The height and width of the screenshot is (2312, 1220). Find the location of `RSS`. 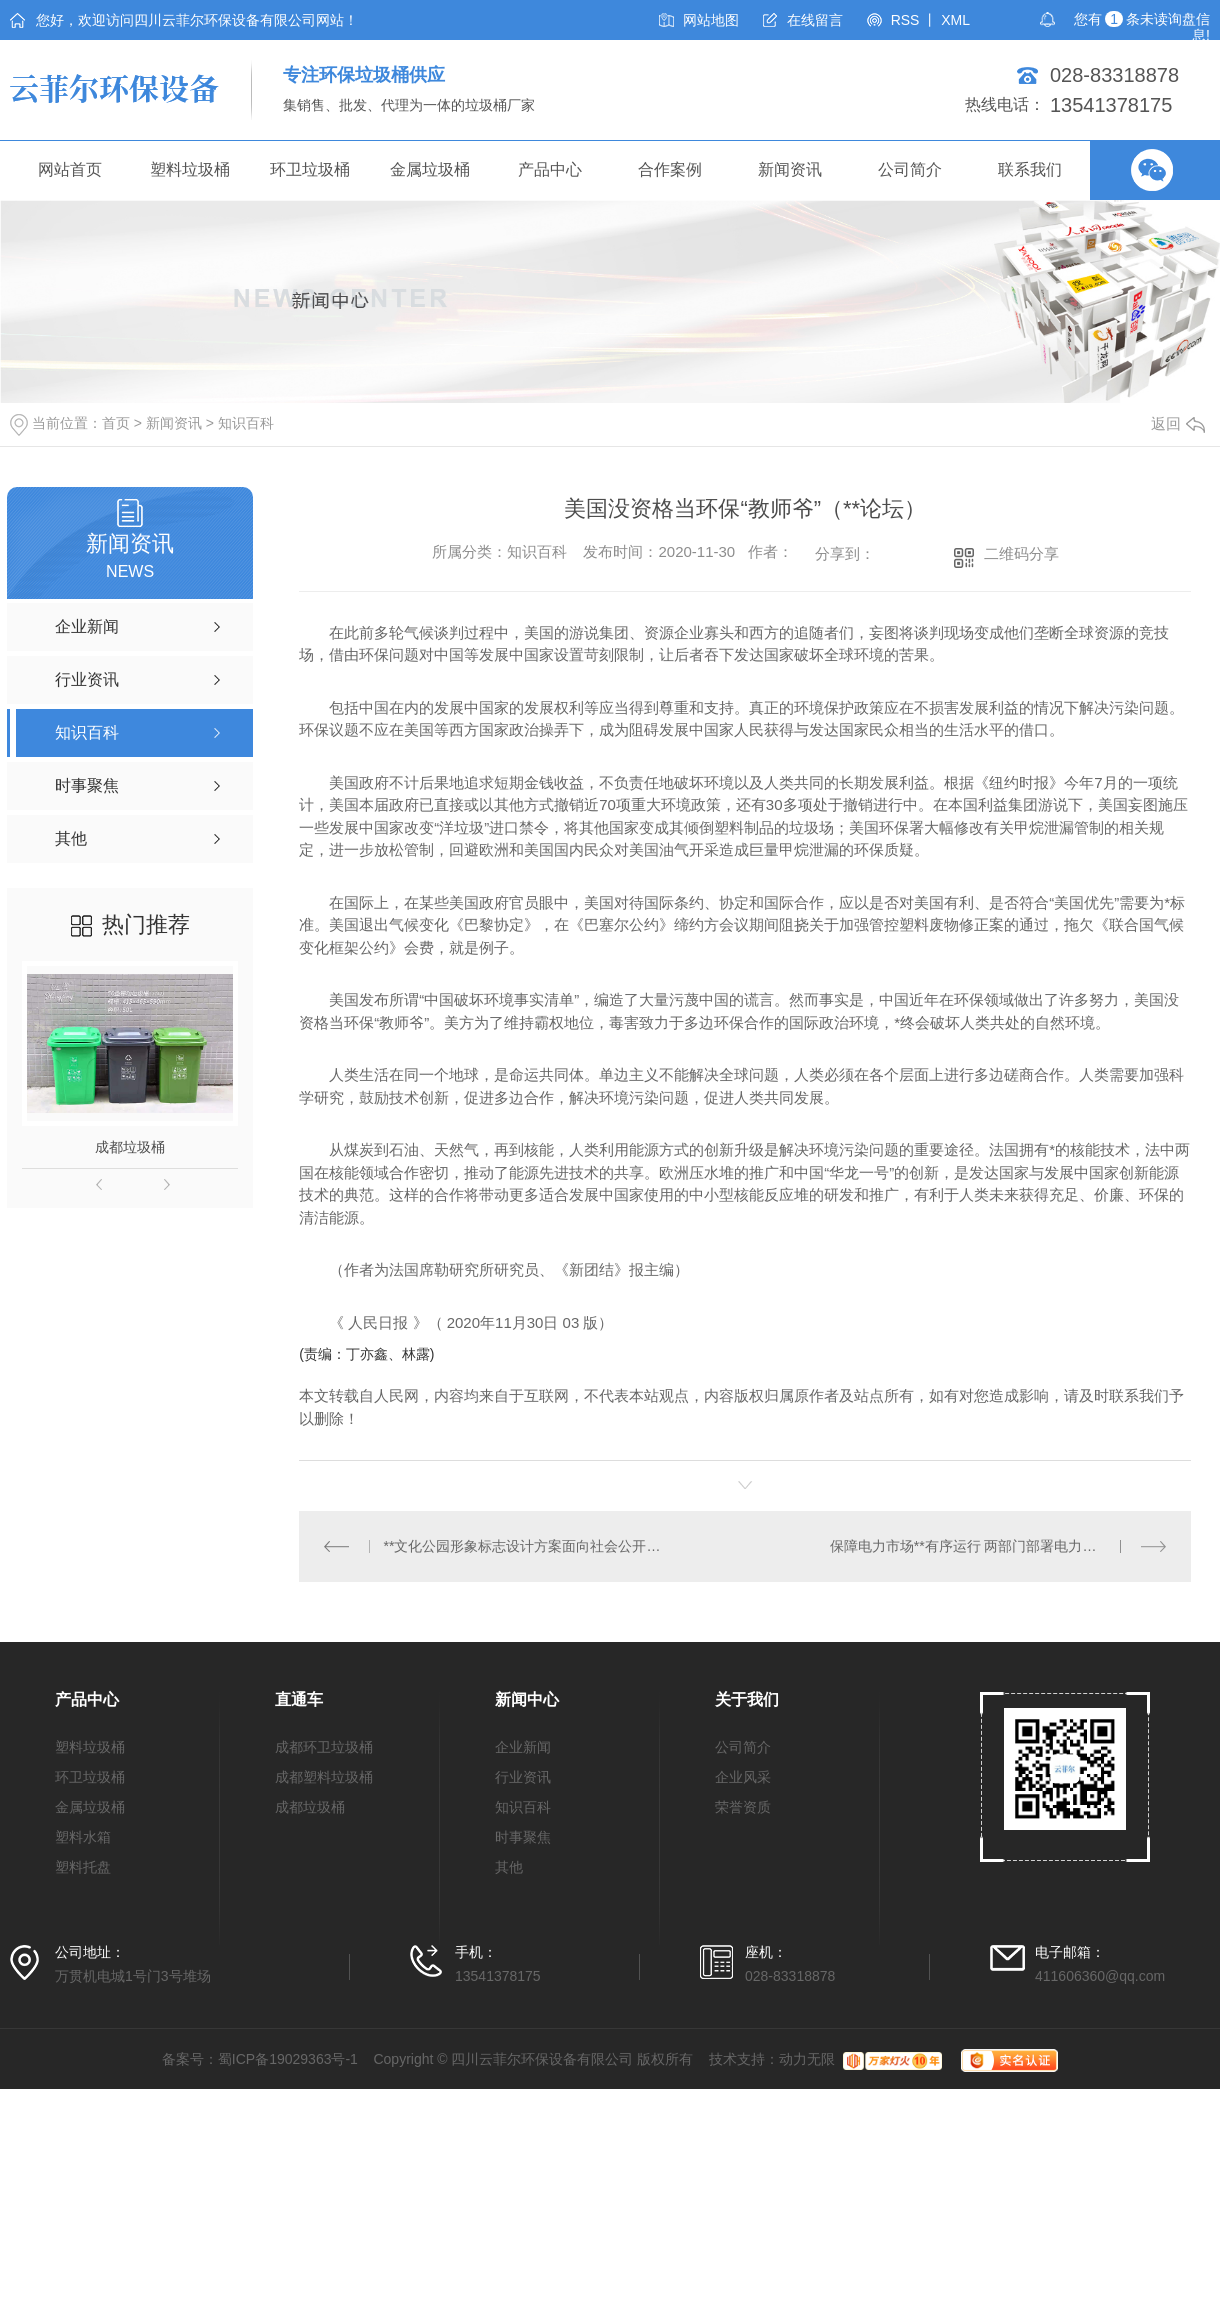

RSS is located at coordinates (905, 20).